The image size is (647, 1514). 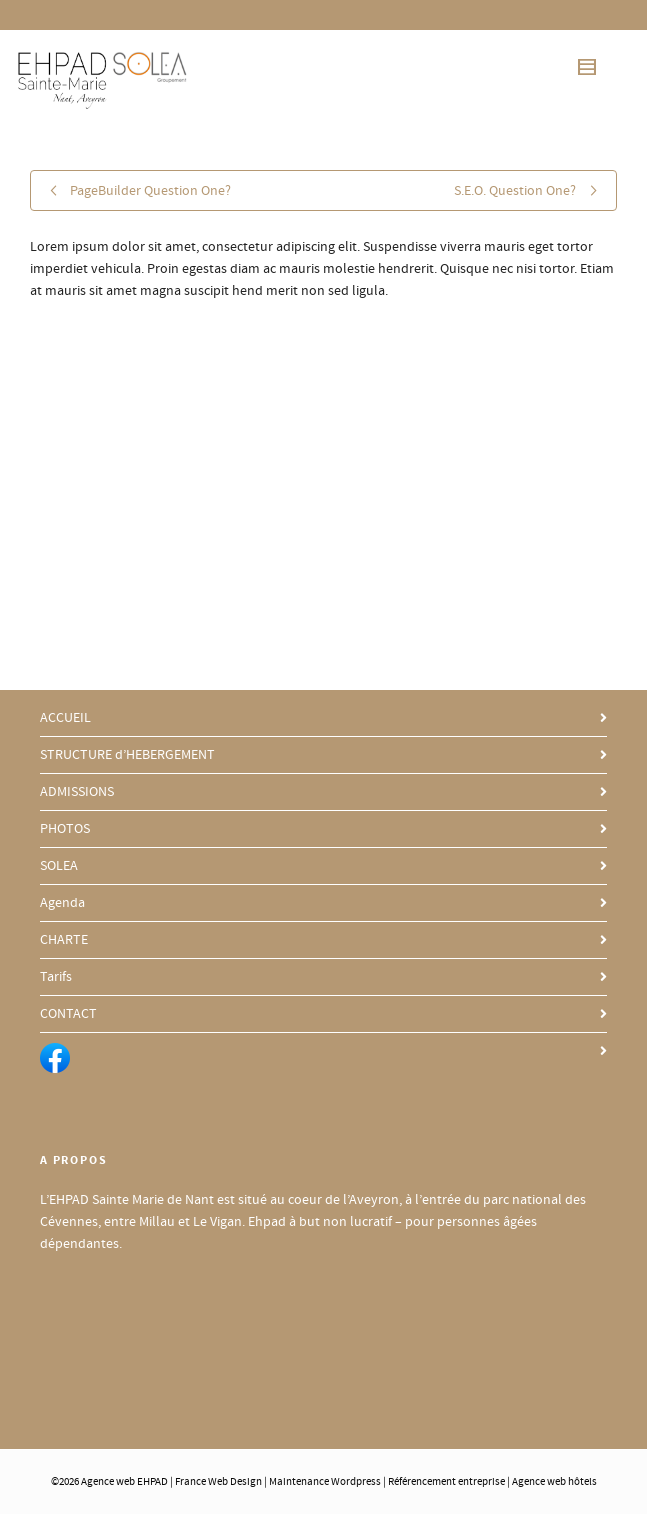 What do you see at coordinates (124, 1482) in the screenshot?
I see `Agence web EHPAD` at bounding box center [124, 1482].